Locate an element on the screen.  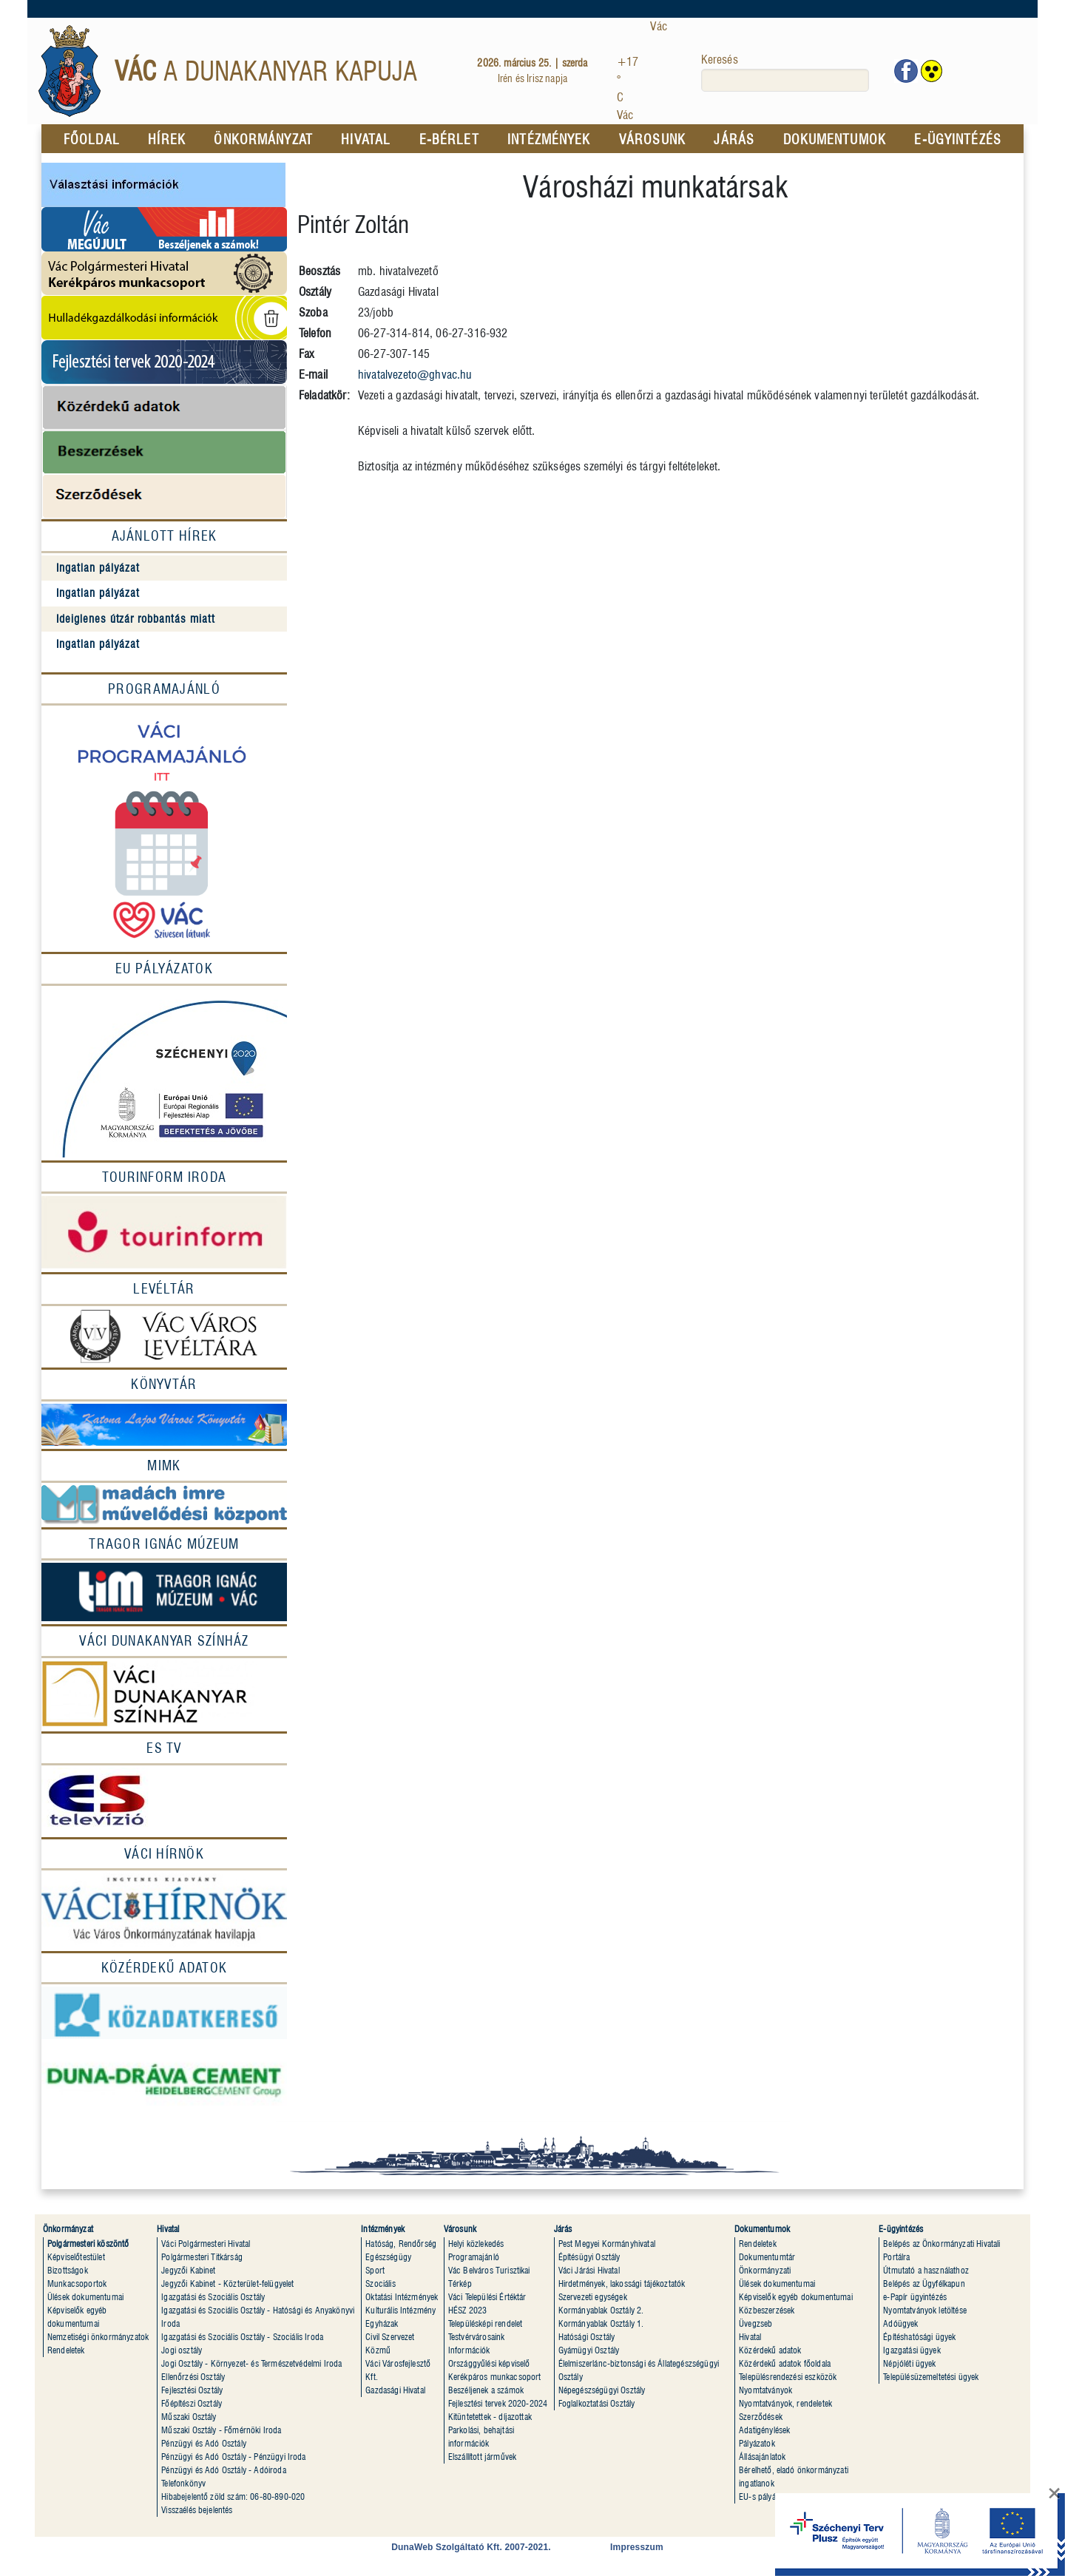
Polgármesteri Titkárság is located at coordinates (202, 2256).